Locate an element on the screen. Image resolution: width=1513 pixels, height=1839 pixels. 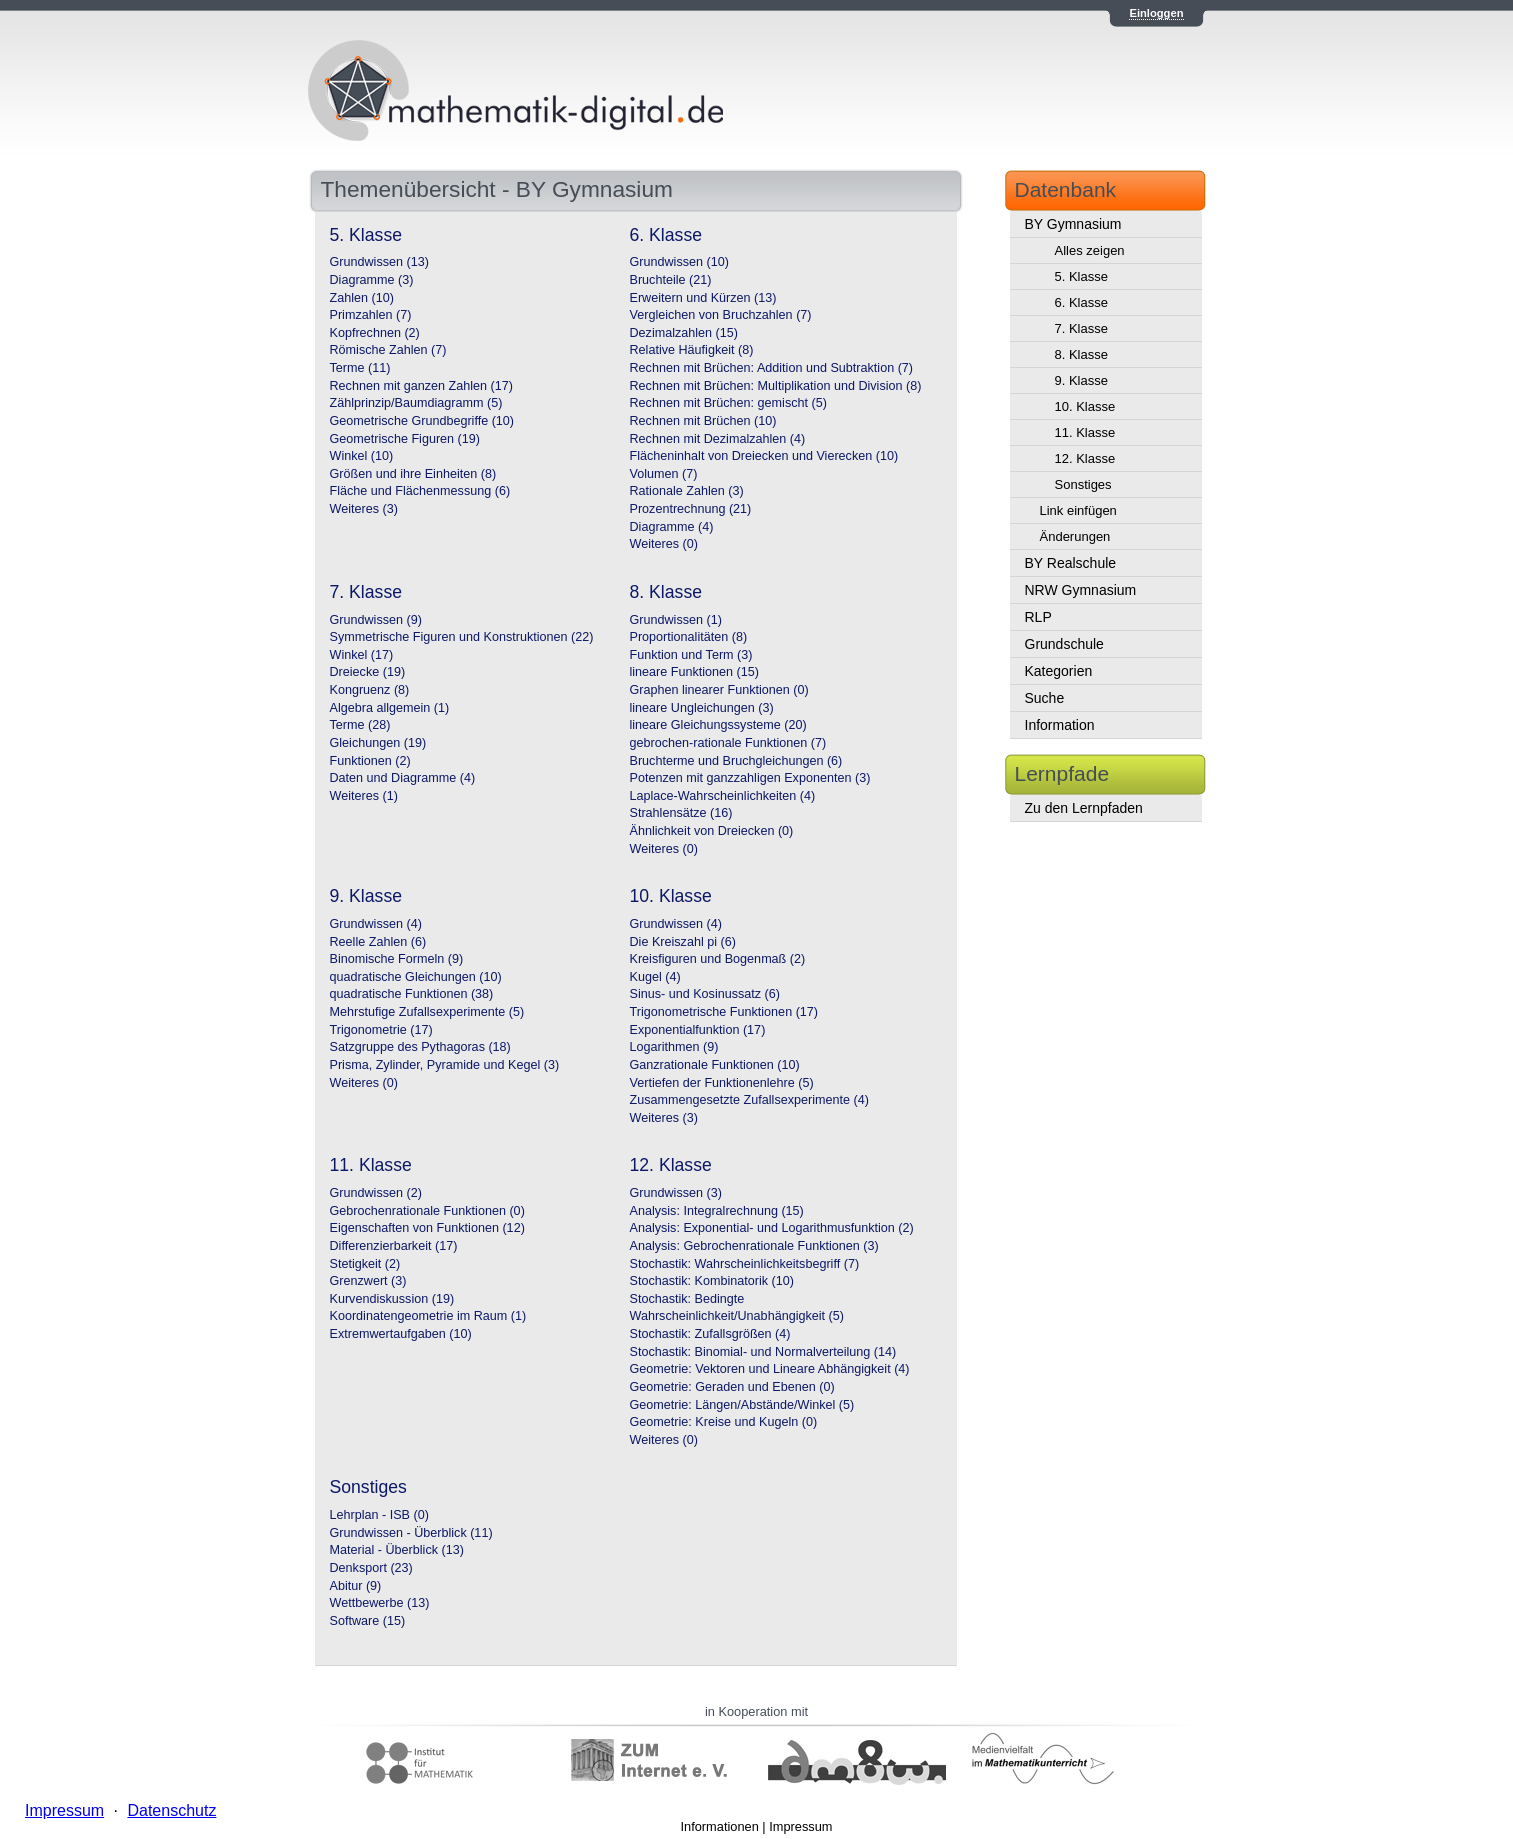
Zahlen (10) is located at coordinates (362, 298).